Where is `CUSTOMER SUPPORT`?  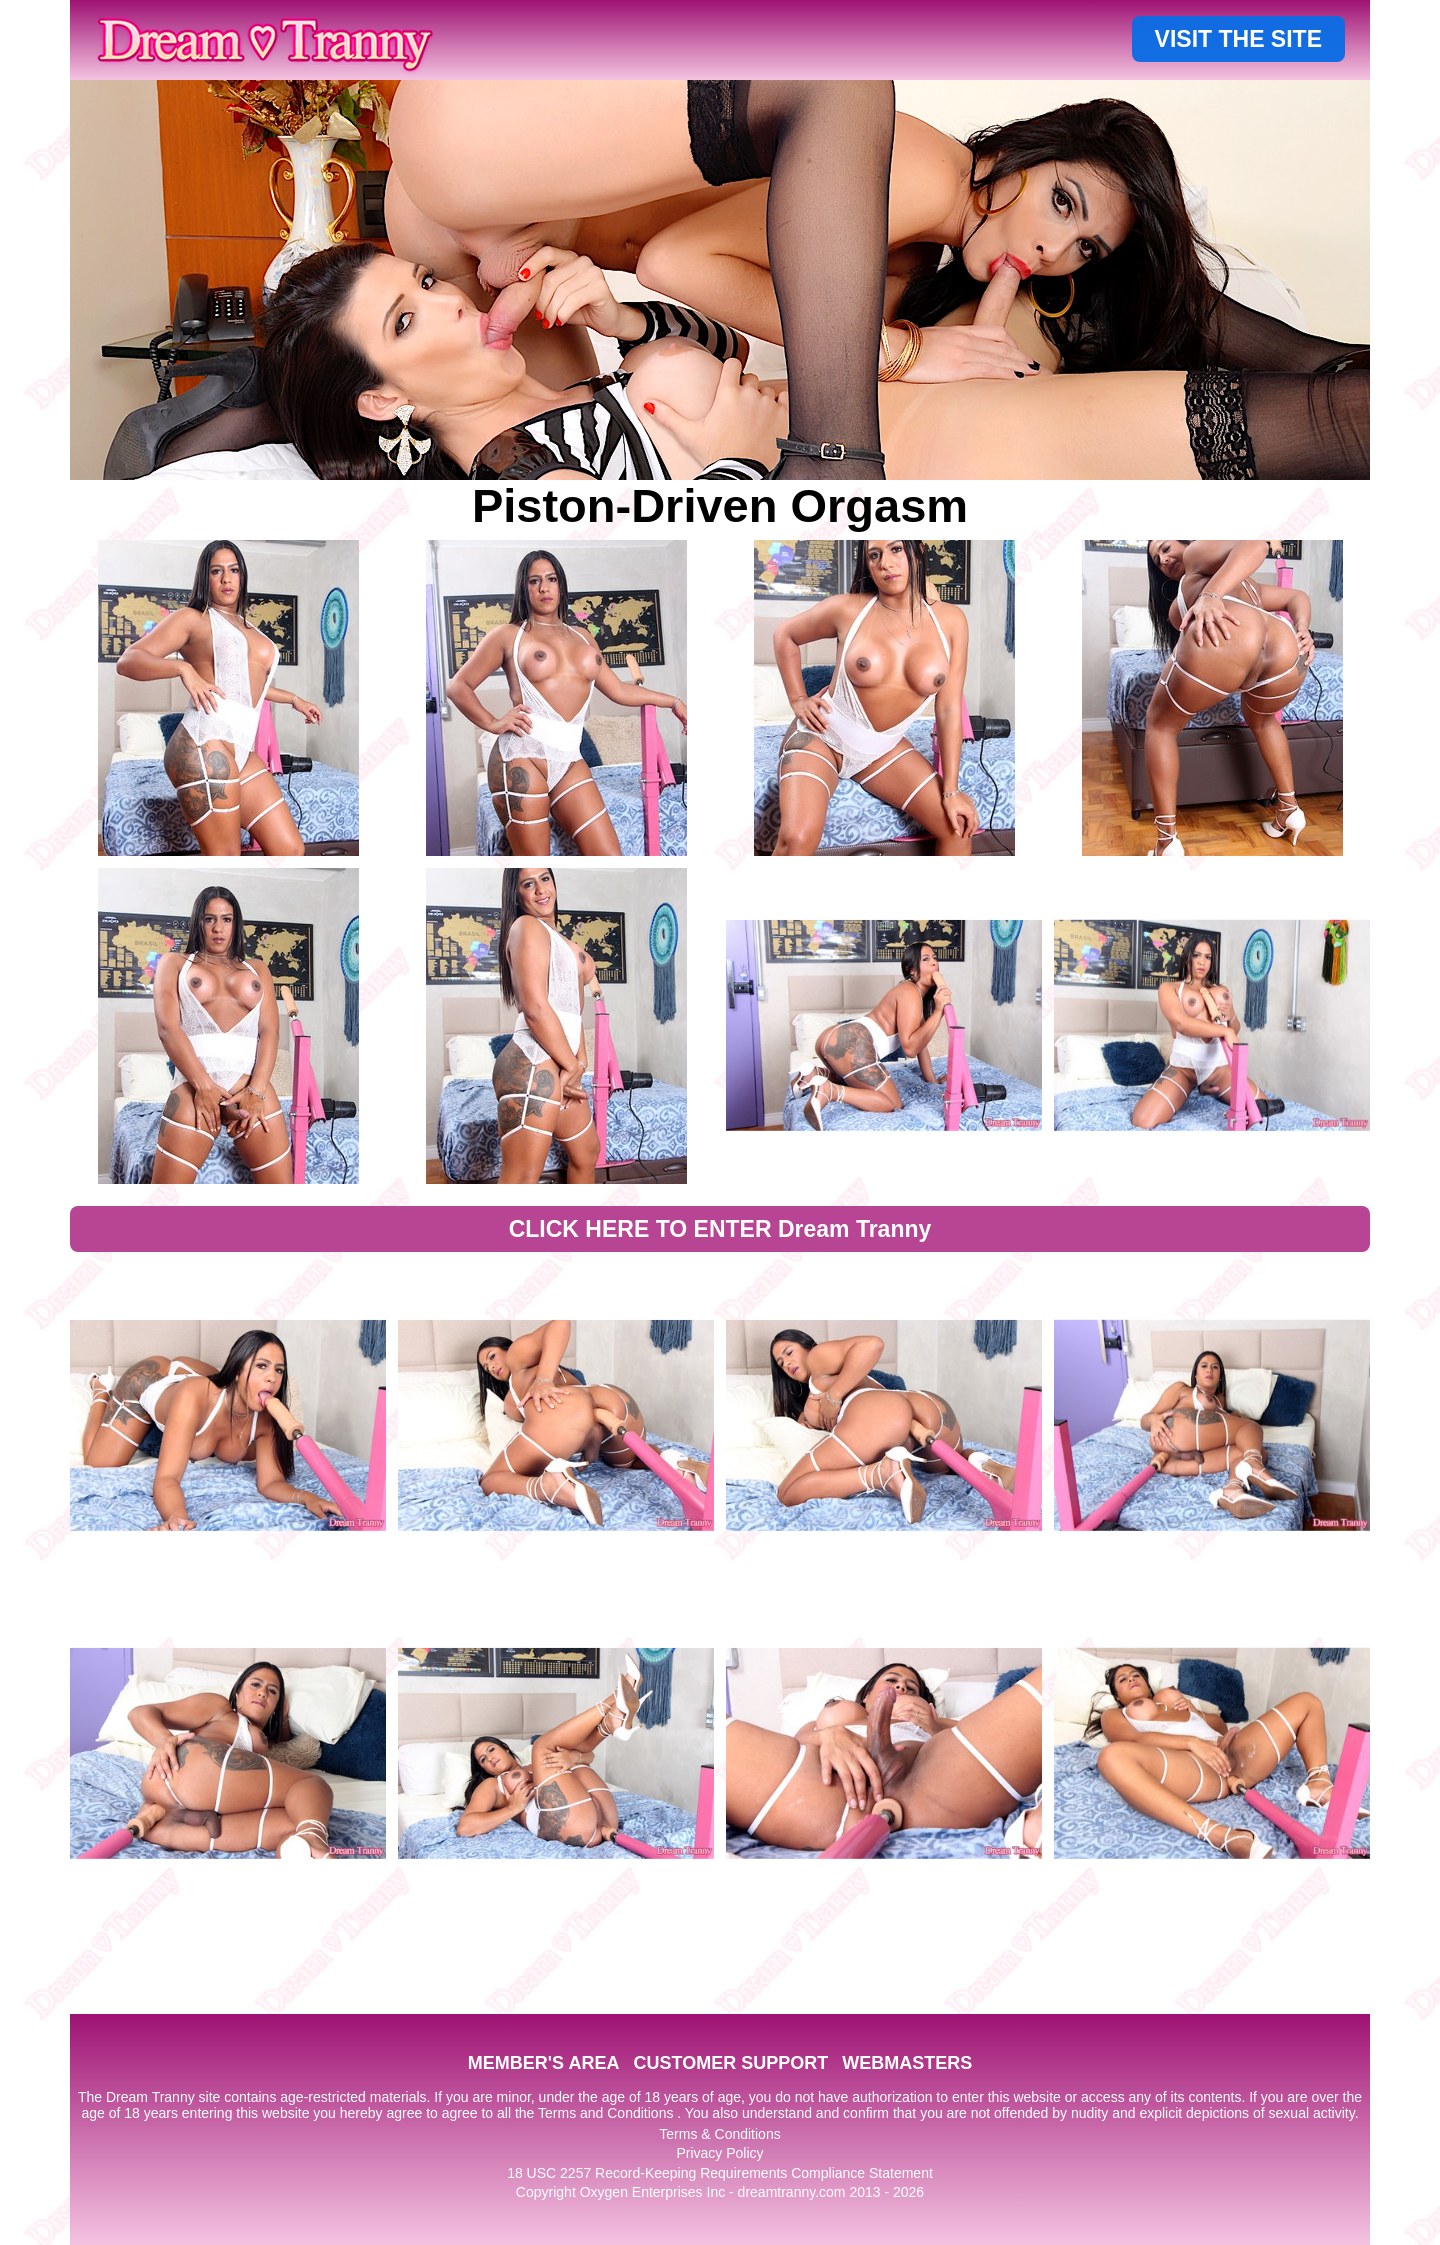
CUSTOMER SUPPORT is located at coordinates (730, 2063).